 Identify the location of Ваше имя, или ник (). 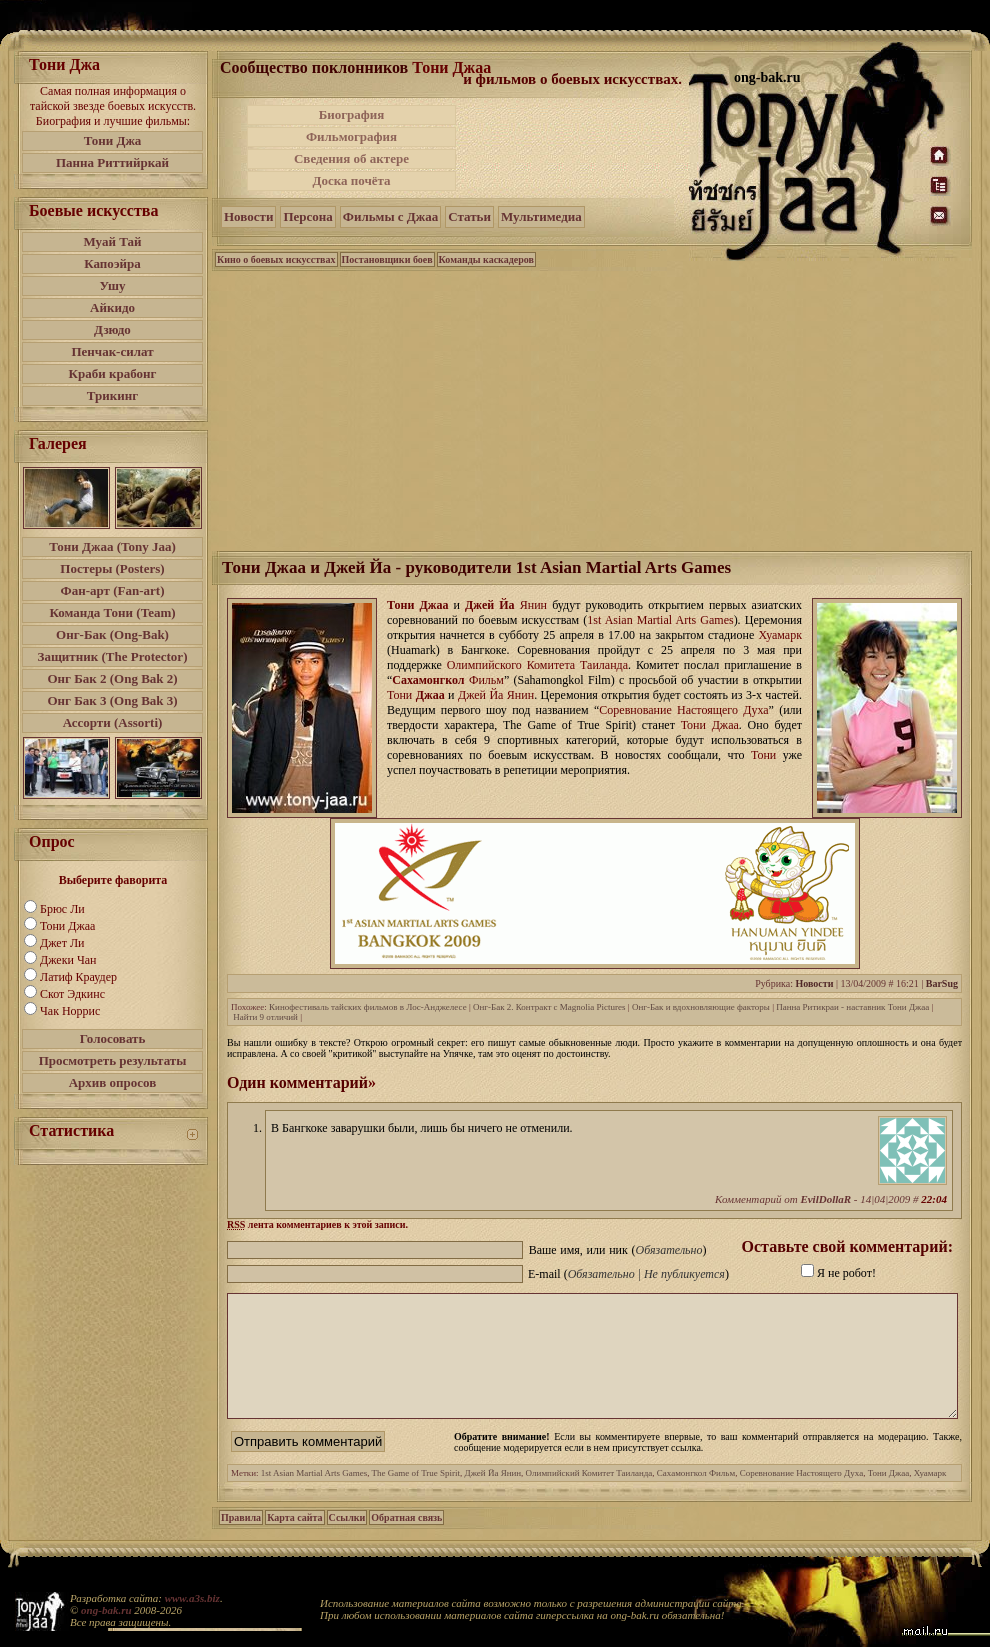
(618, 1250).